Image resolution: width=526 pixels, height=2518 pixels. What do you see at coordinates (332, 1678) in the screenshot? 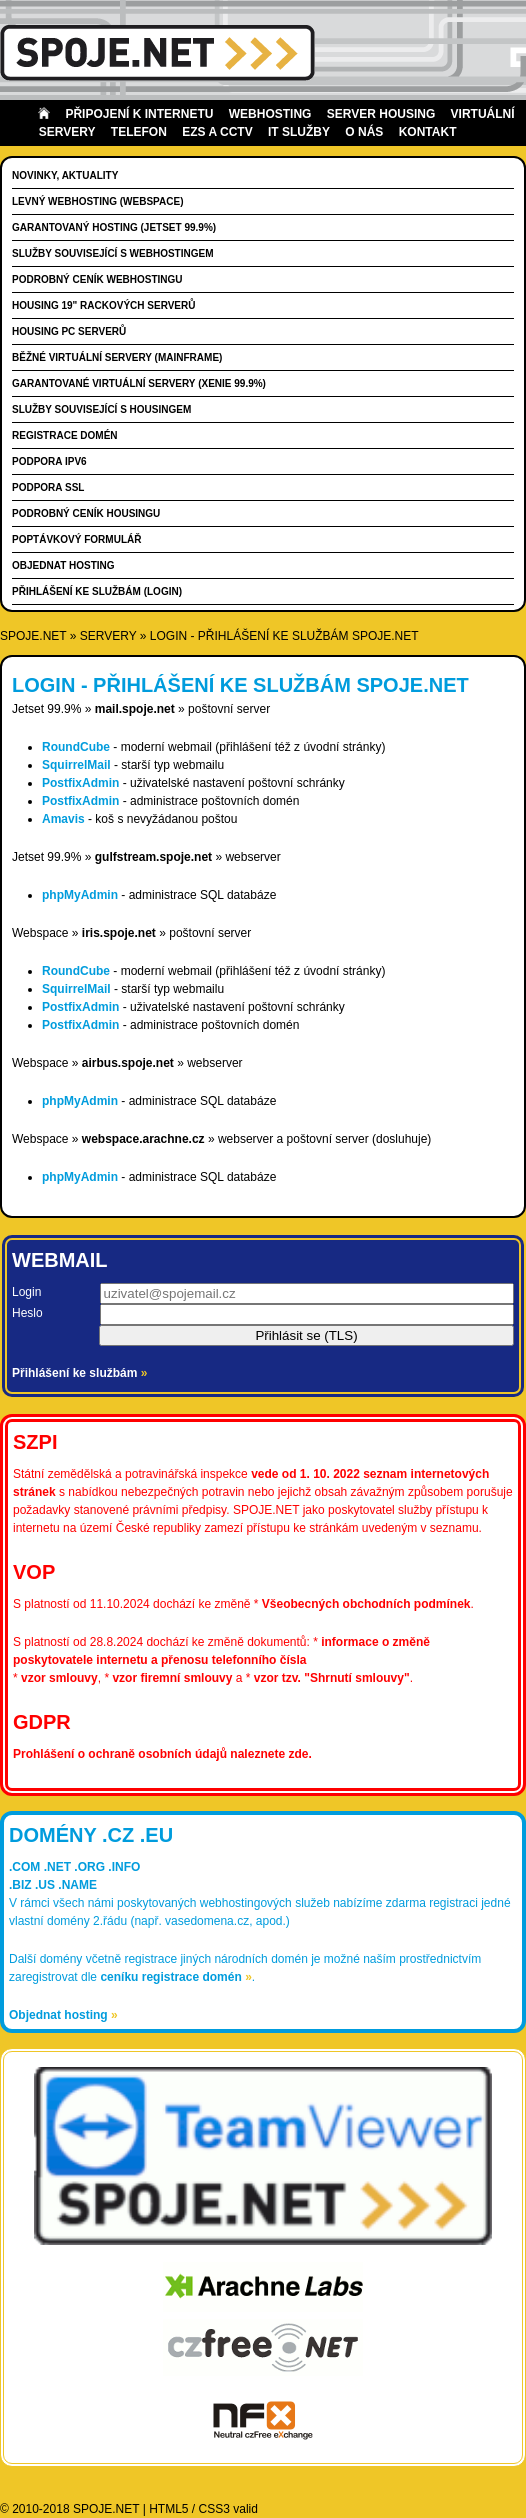
I see `vzor tzv. "Shrnutí smlouvy"` at bounding box center [332, 1678].